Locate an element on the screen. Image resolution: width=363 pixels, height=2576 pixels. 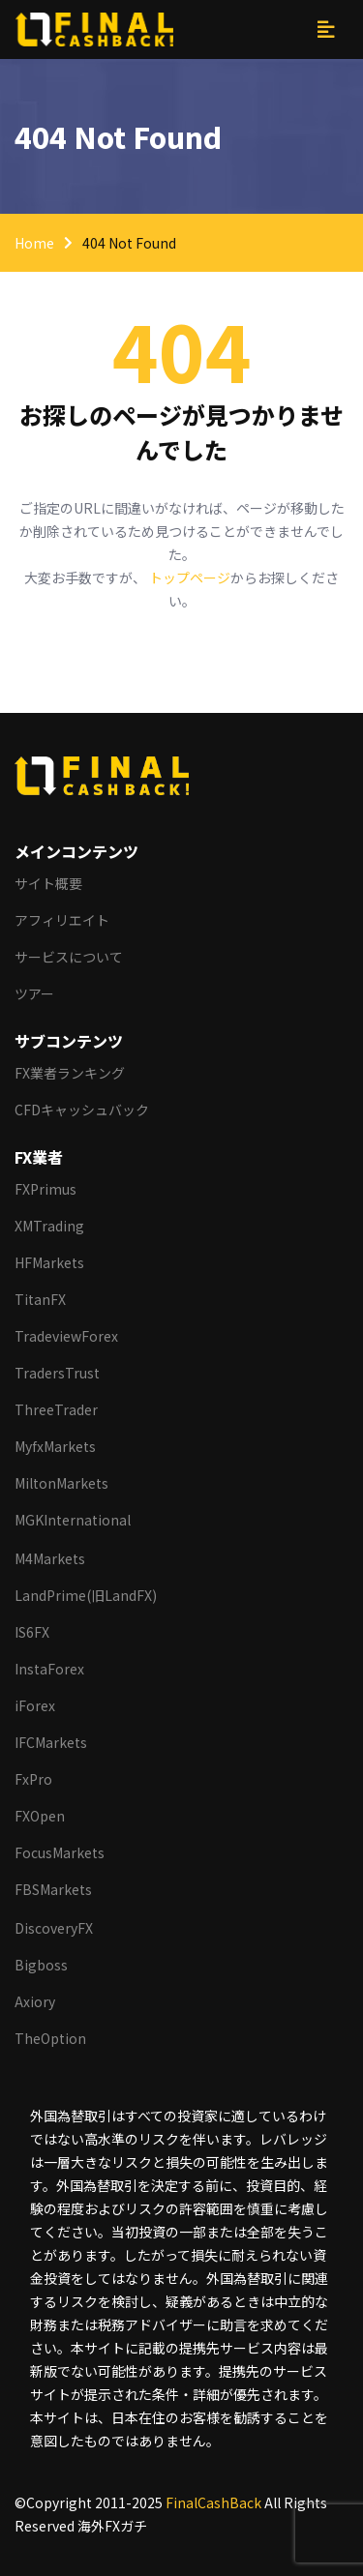
FX業者ランキング is located at coordinates (70, 1072).